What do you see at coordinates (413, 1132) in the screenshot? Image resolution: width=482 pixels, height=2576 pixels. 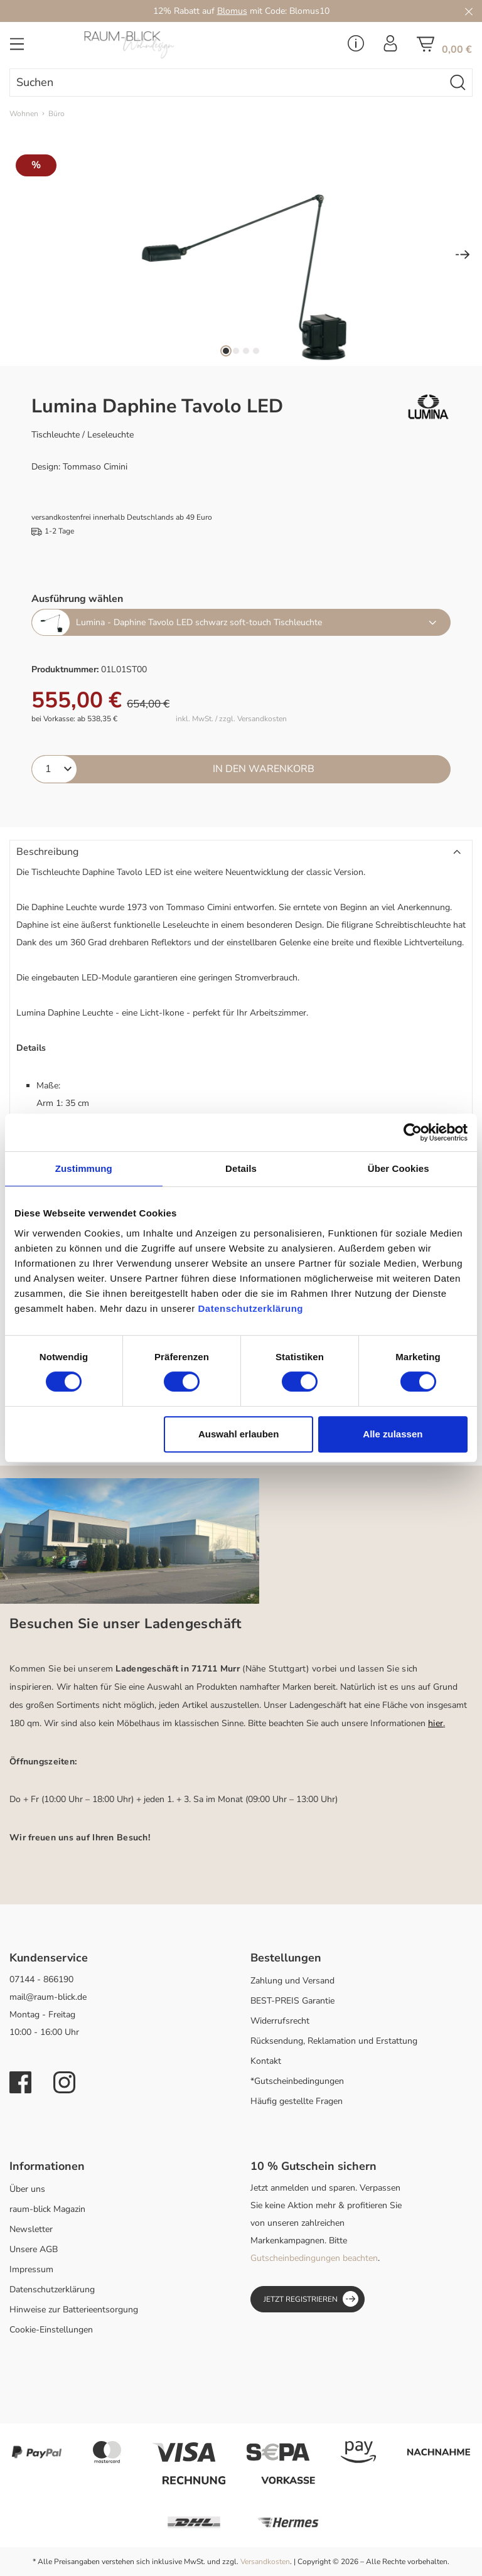 I see `[Cookiebot von Usercentrics - öffnet in einem neuen Fenster]` at bounding box center [413, 1132].